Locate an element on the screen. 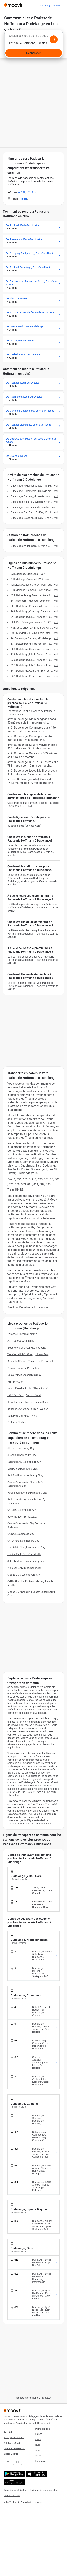  LuxExpo, Luxembourg City is located at coordinates (22, 1468).